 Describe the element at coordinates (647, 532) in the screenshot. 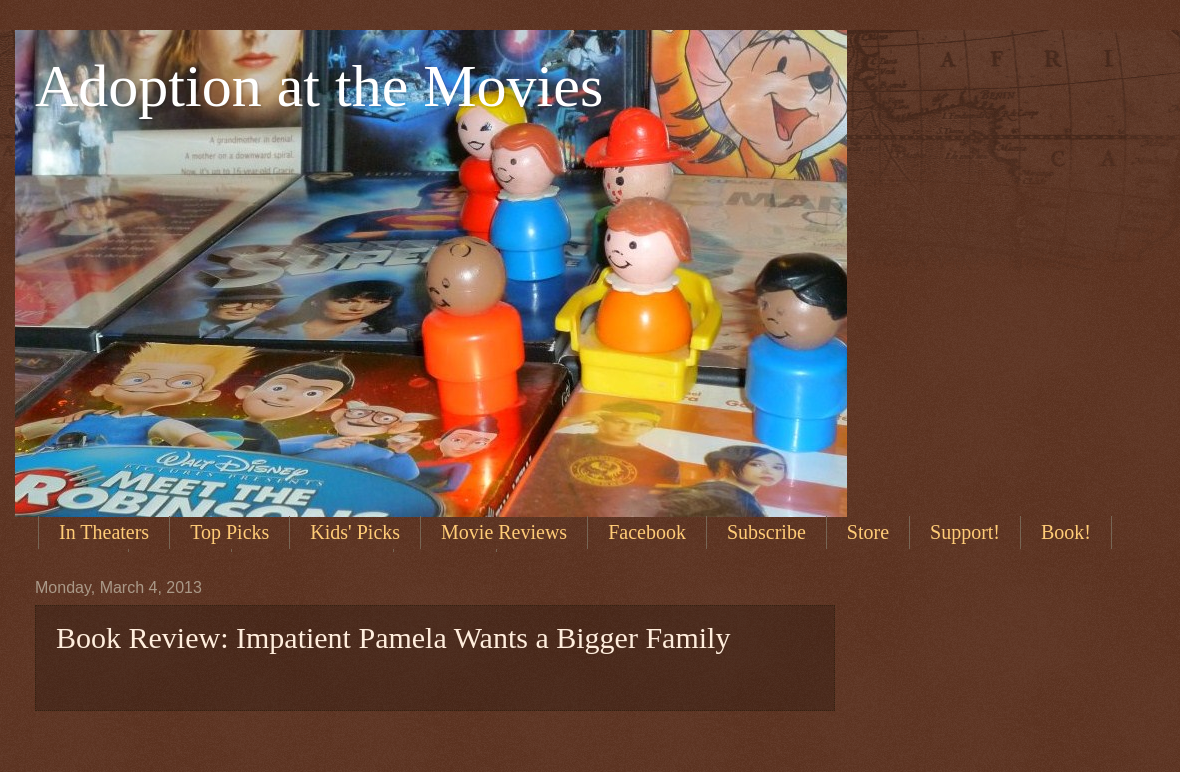

I see `Facebook` at that location.